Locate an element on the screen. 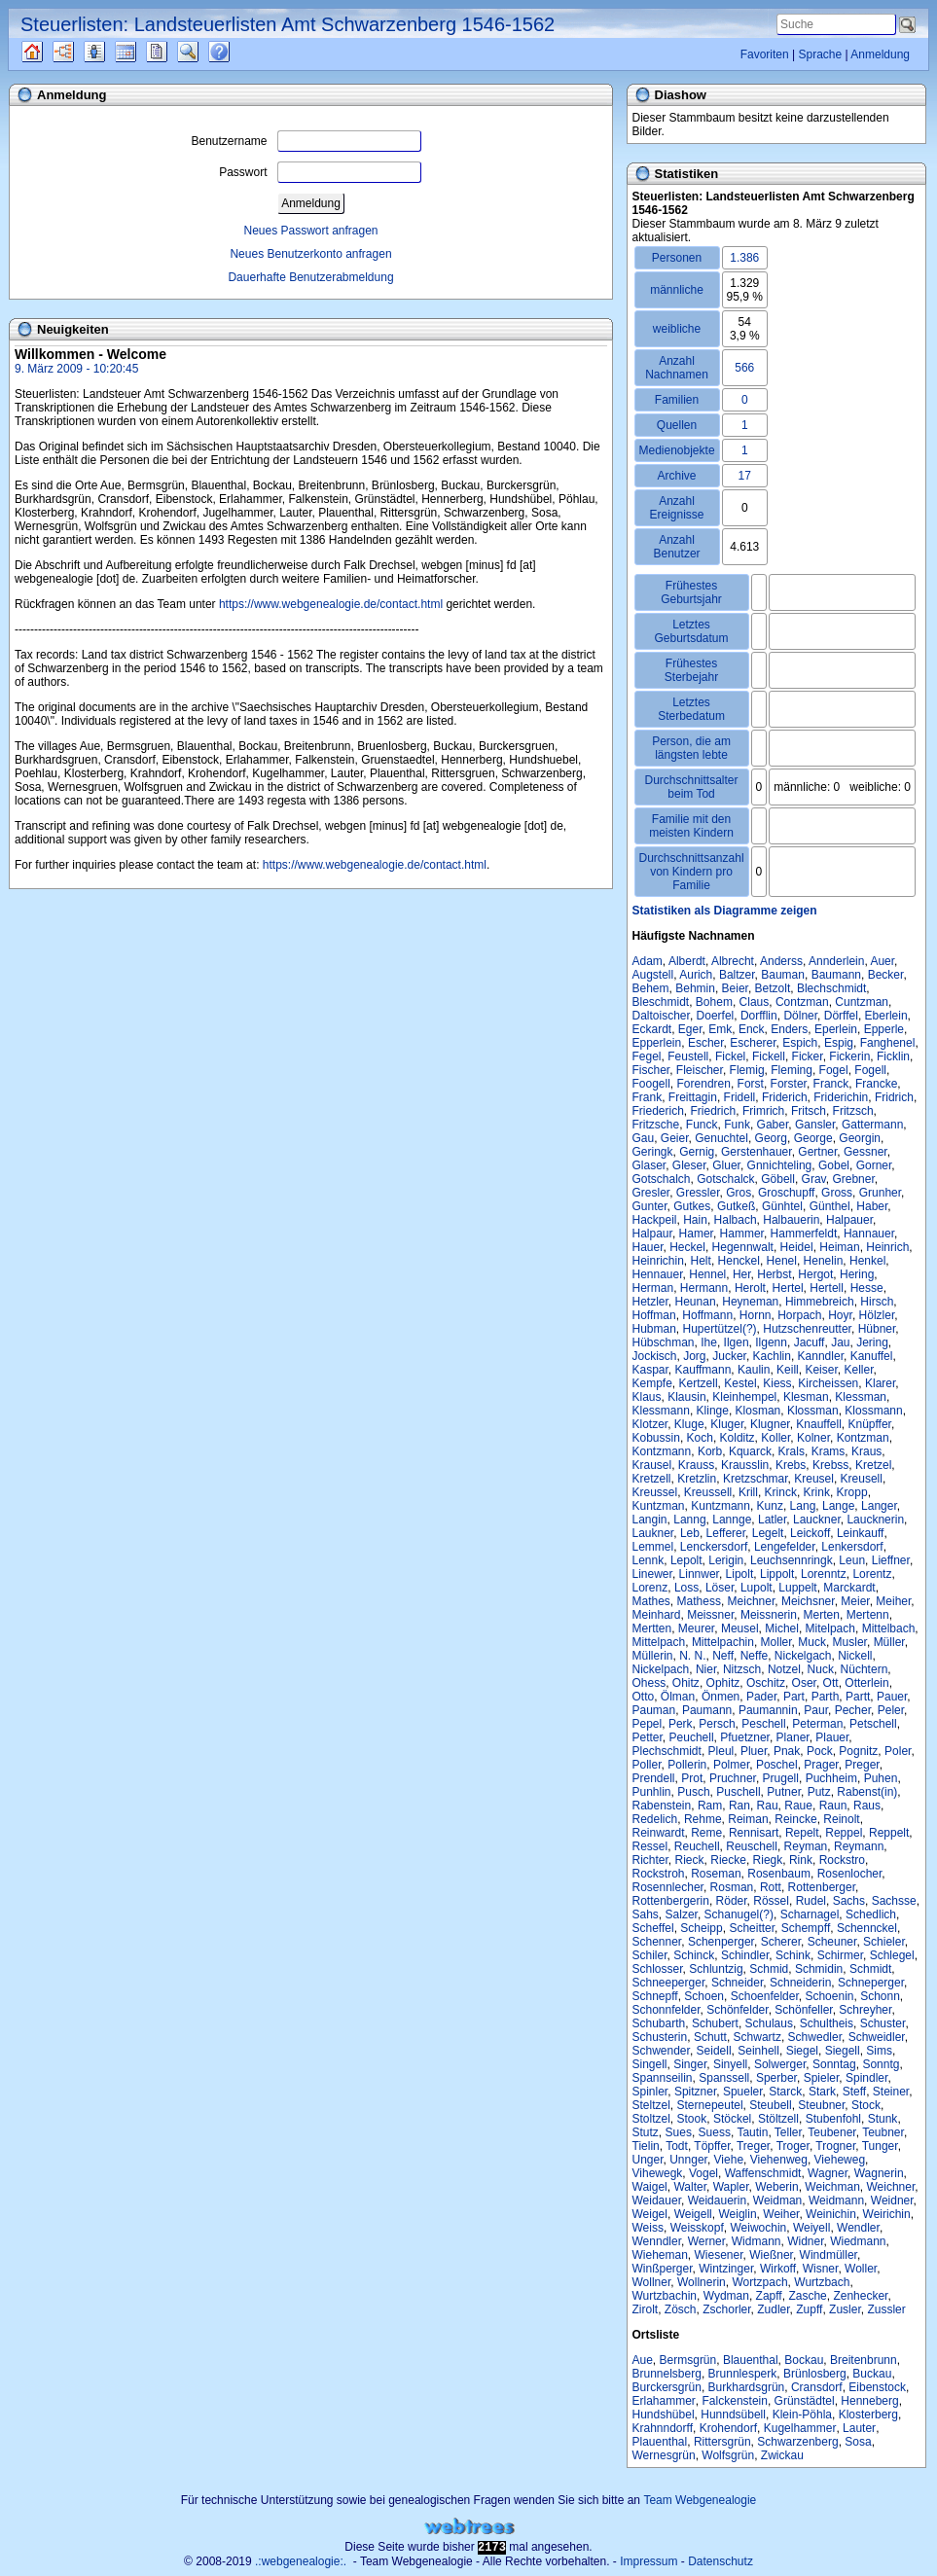 This screenshot has width=937, height=2576. Schonn is located at coordinates (880, 1996).